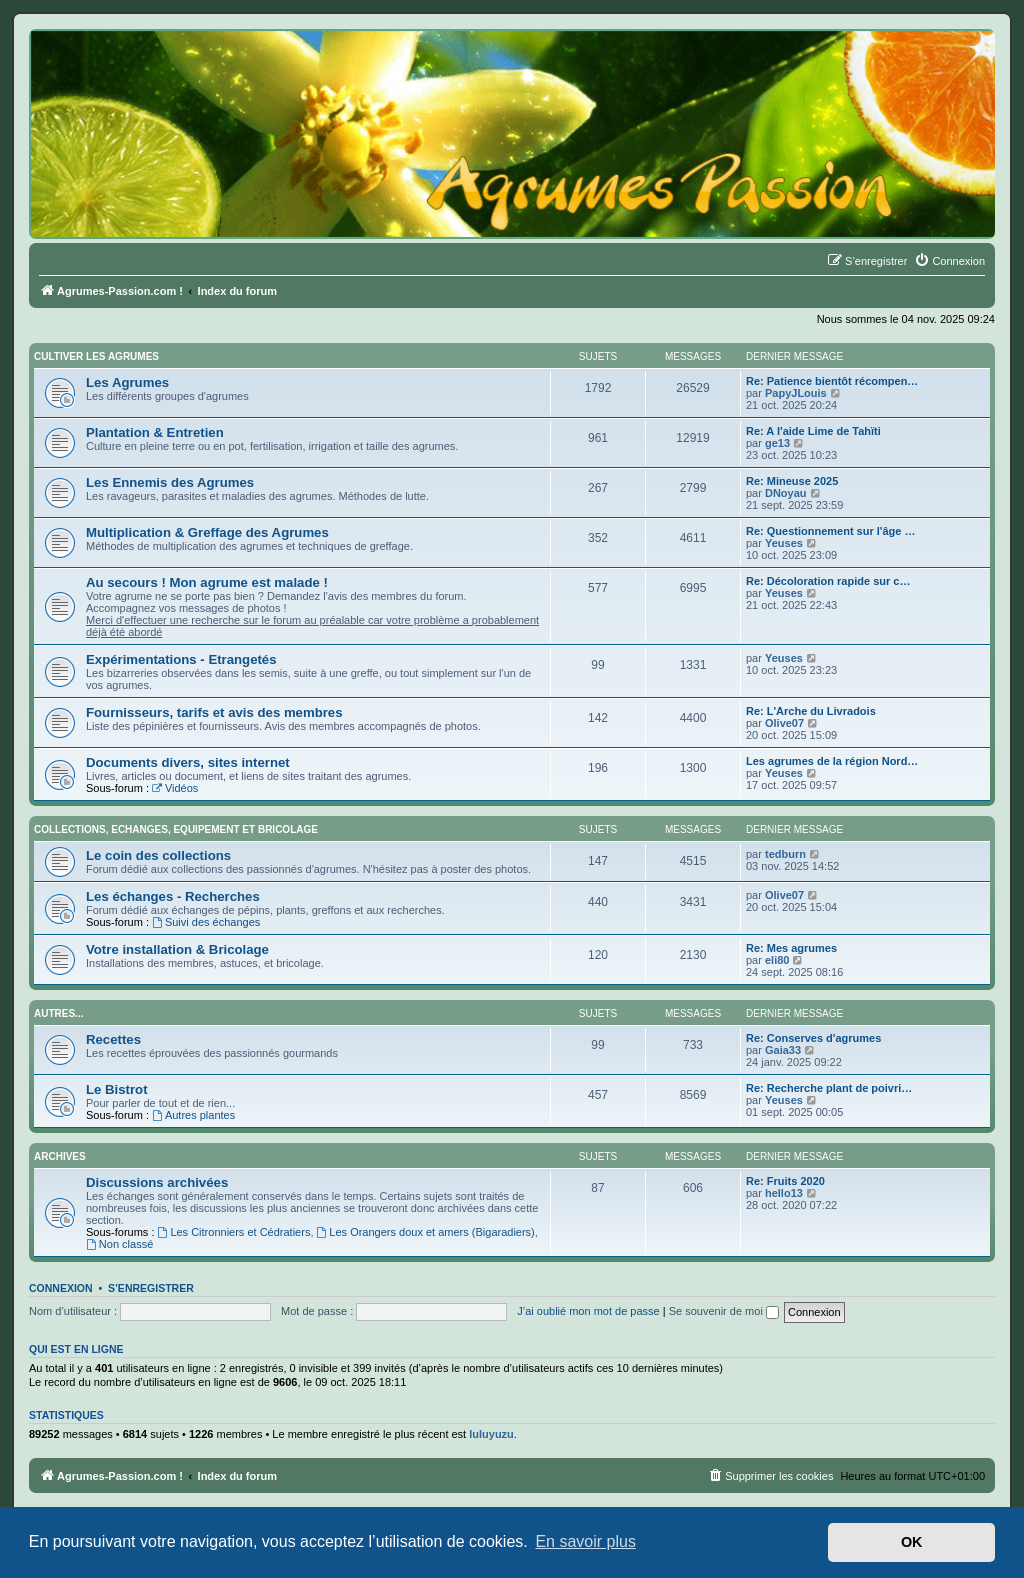 This screenshot has width=1024, height=1578. I want to click on Olive07, so click(784, 723).